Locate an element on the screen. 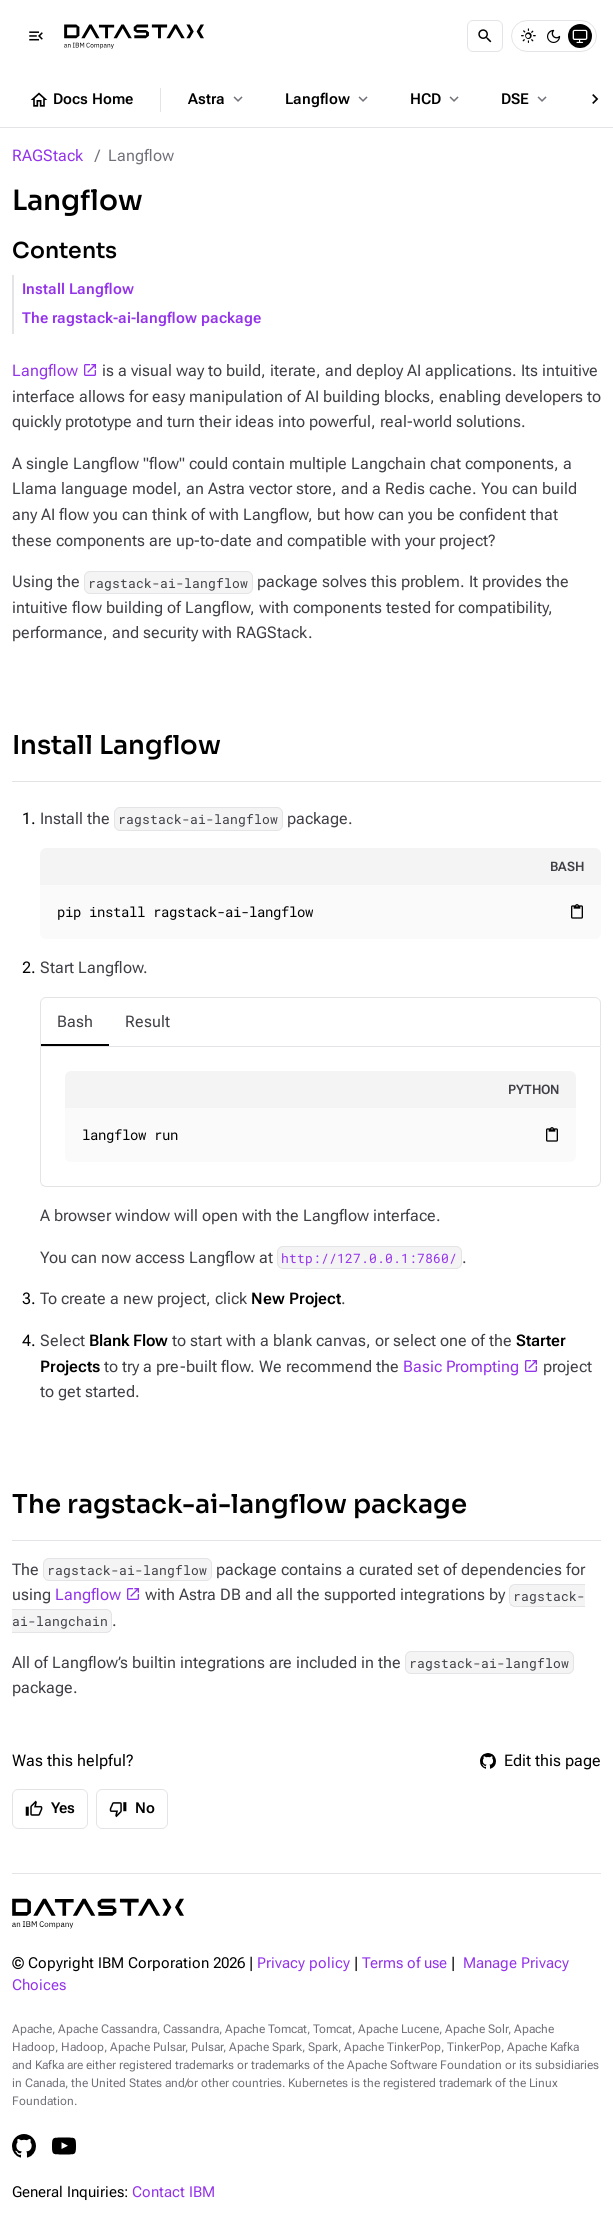 Image resolution: width=613 pixels, height=2220 pixels. Basic Prompting is located at coordinates (461, 1366).